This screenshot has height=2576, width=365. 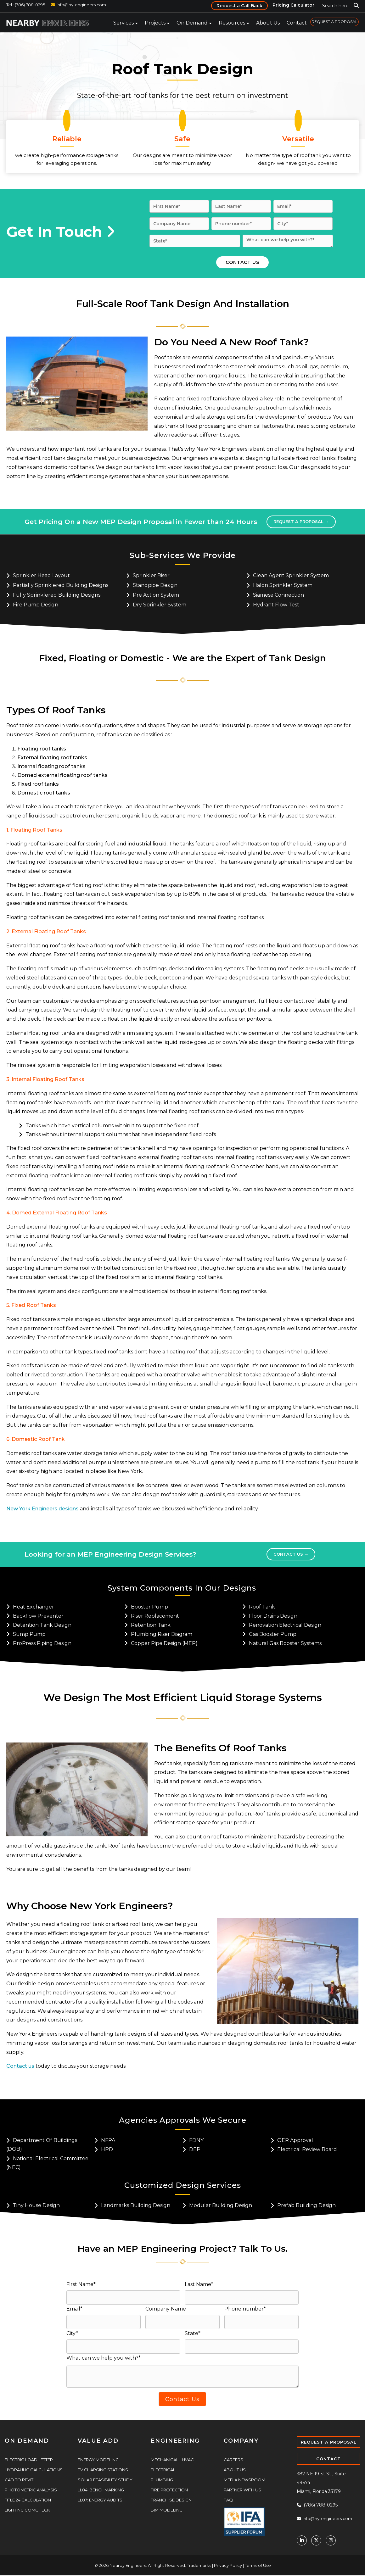 I want to click on Title 24 Calculation [menuitem], so click(x=28, y=2499).